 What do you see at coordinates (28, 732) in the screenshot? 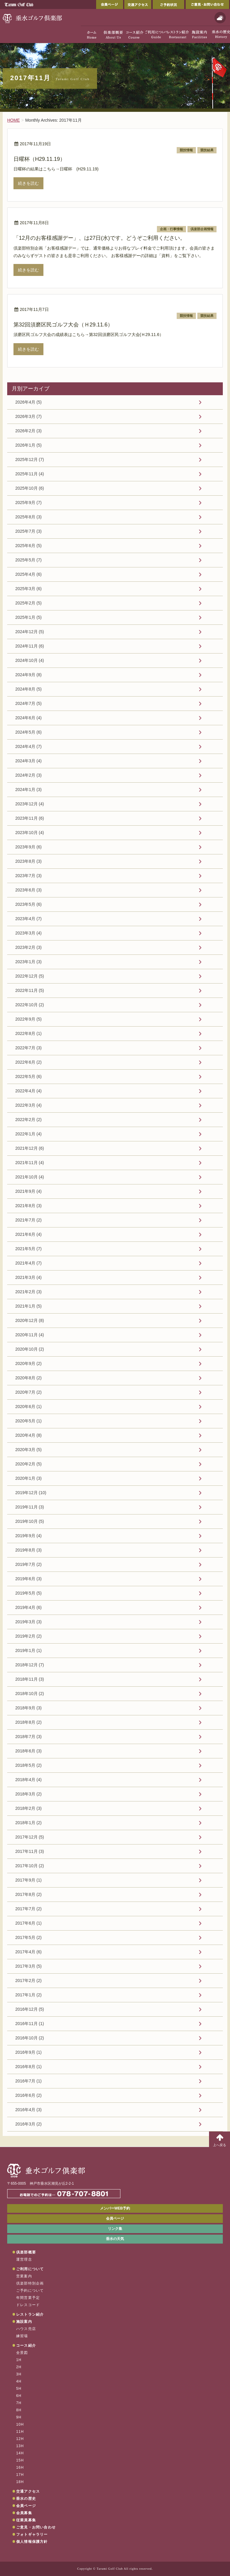
I see `2024年5月 (6)` at bounding box center [28, 732].